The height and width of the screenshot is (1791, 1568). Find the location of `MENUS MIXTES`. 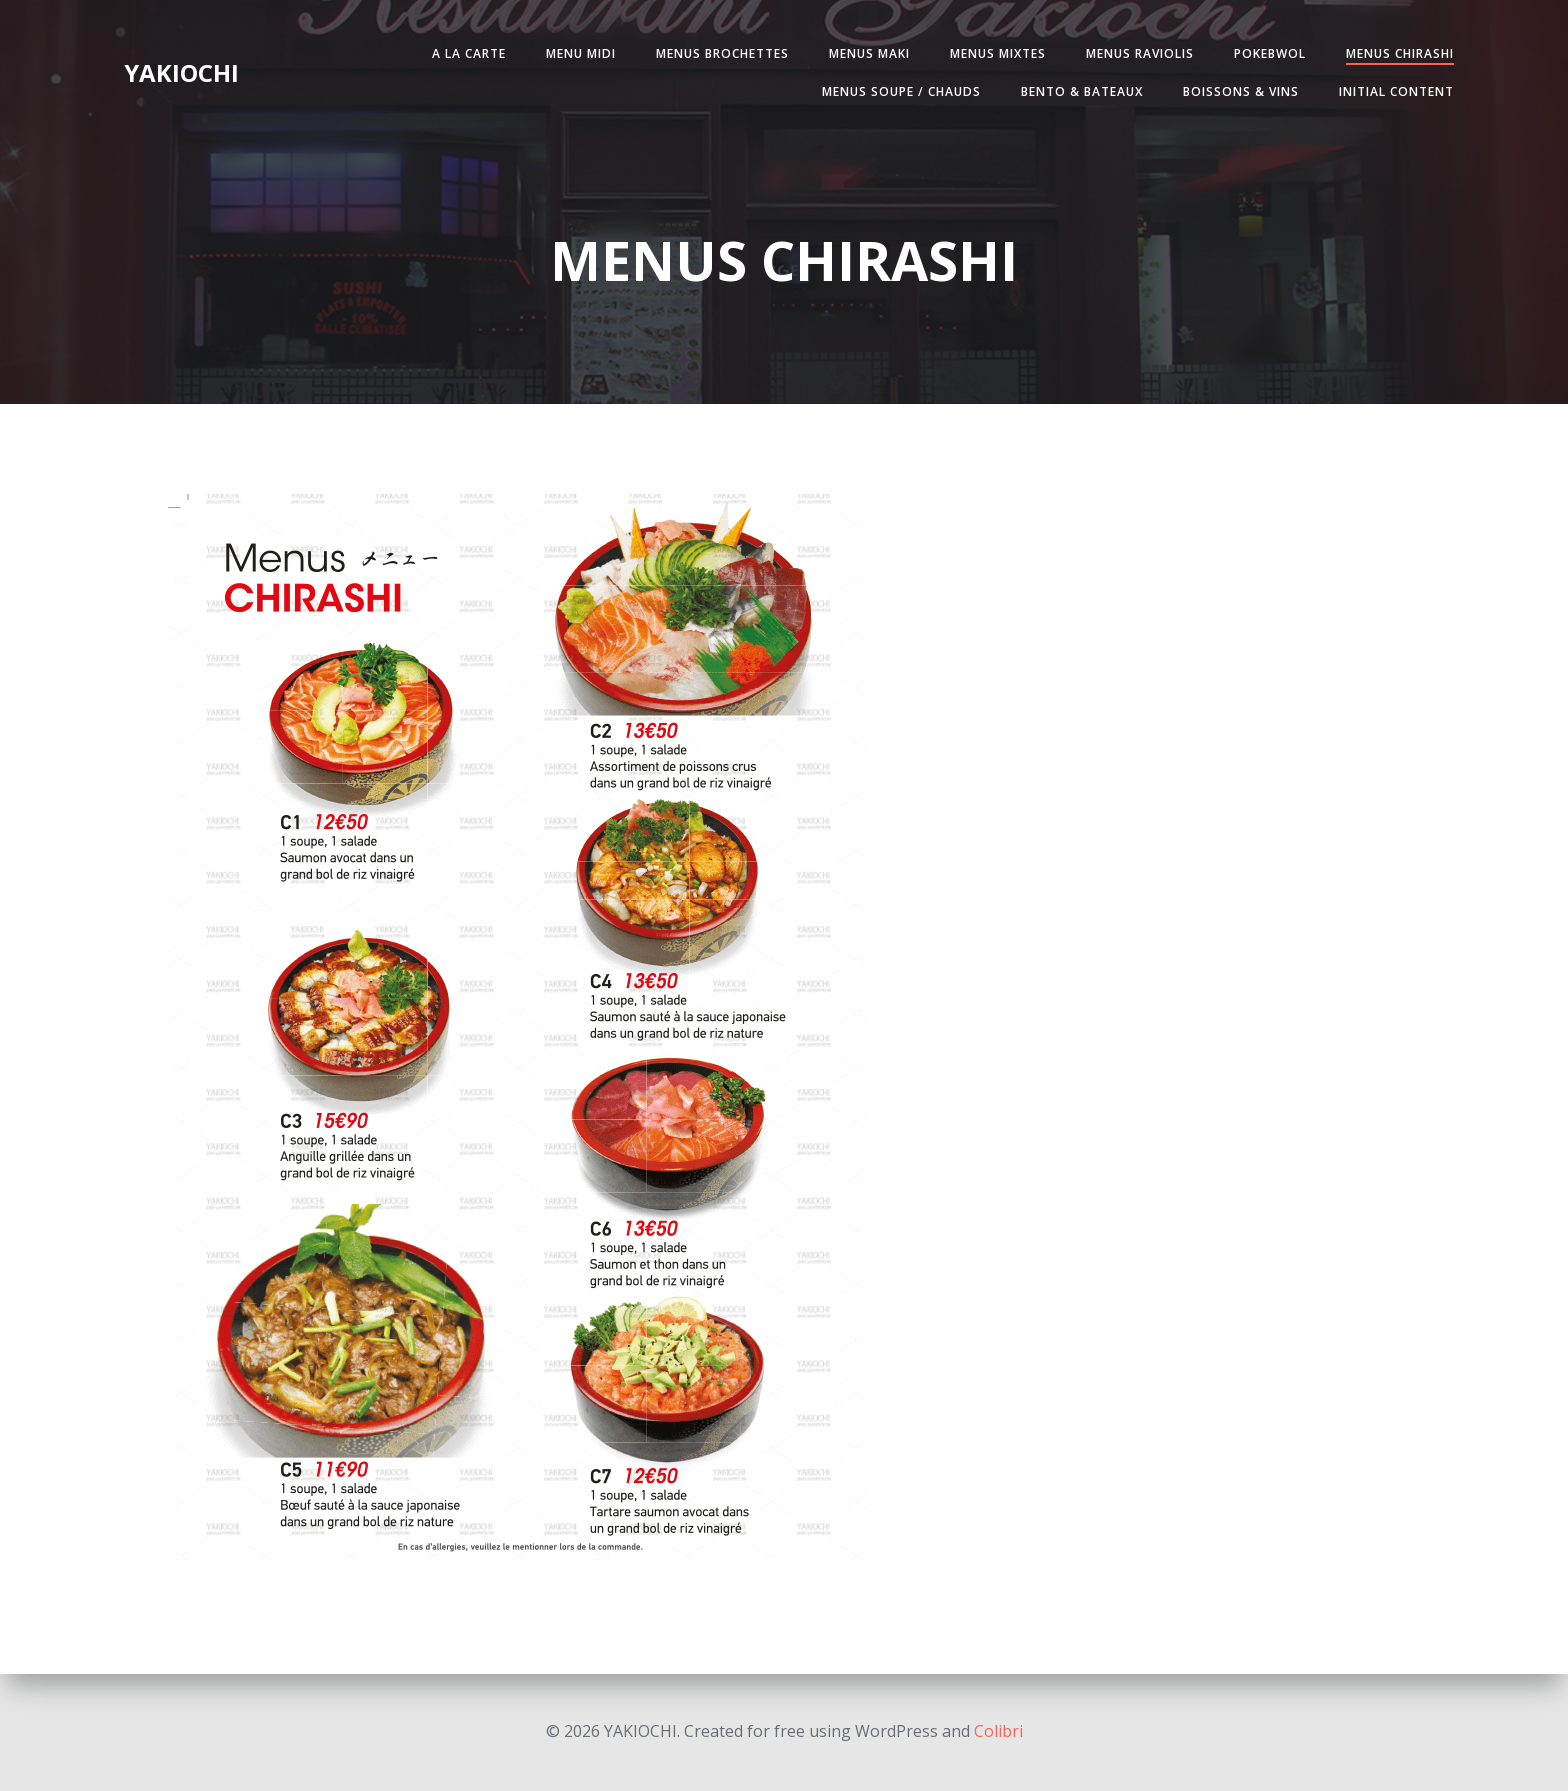

MENUS MIXTES is located at coordinates (998, 53).